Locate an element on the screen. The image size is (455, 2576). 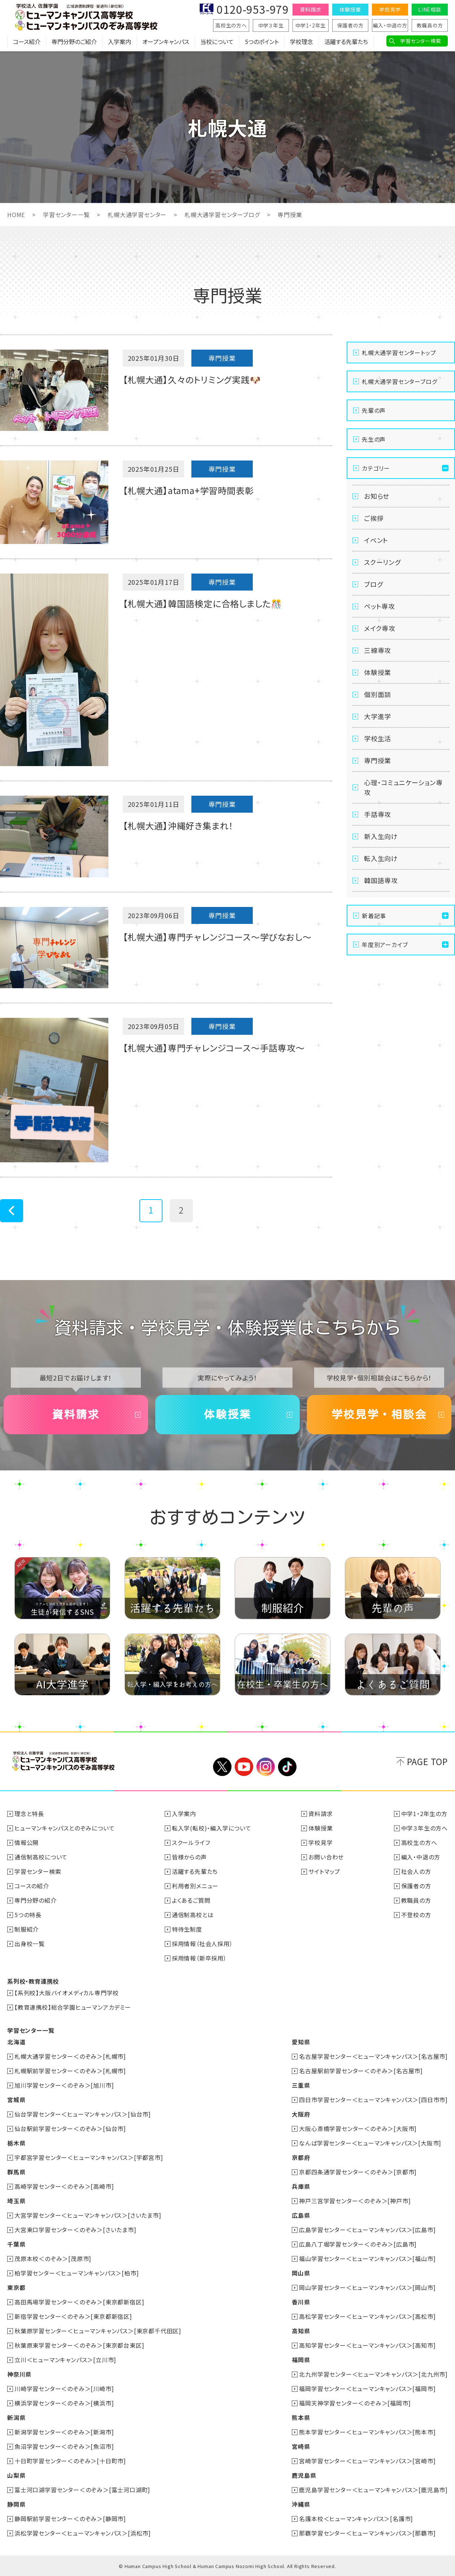
宮崎学習センター＜ヒューマンキャンパス＞[宮崎市] is located at coordinates (367, 2460).